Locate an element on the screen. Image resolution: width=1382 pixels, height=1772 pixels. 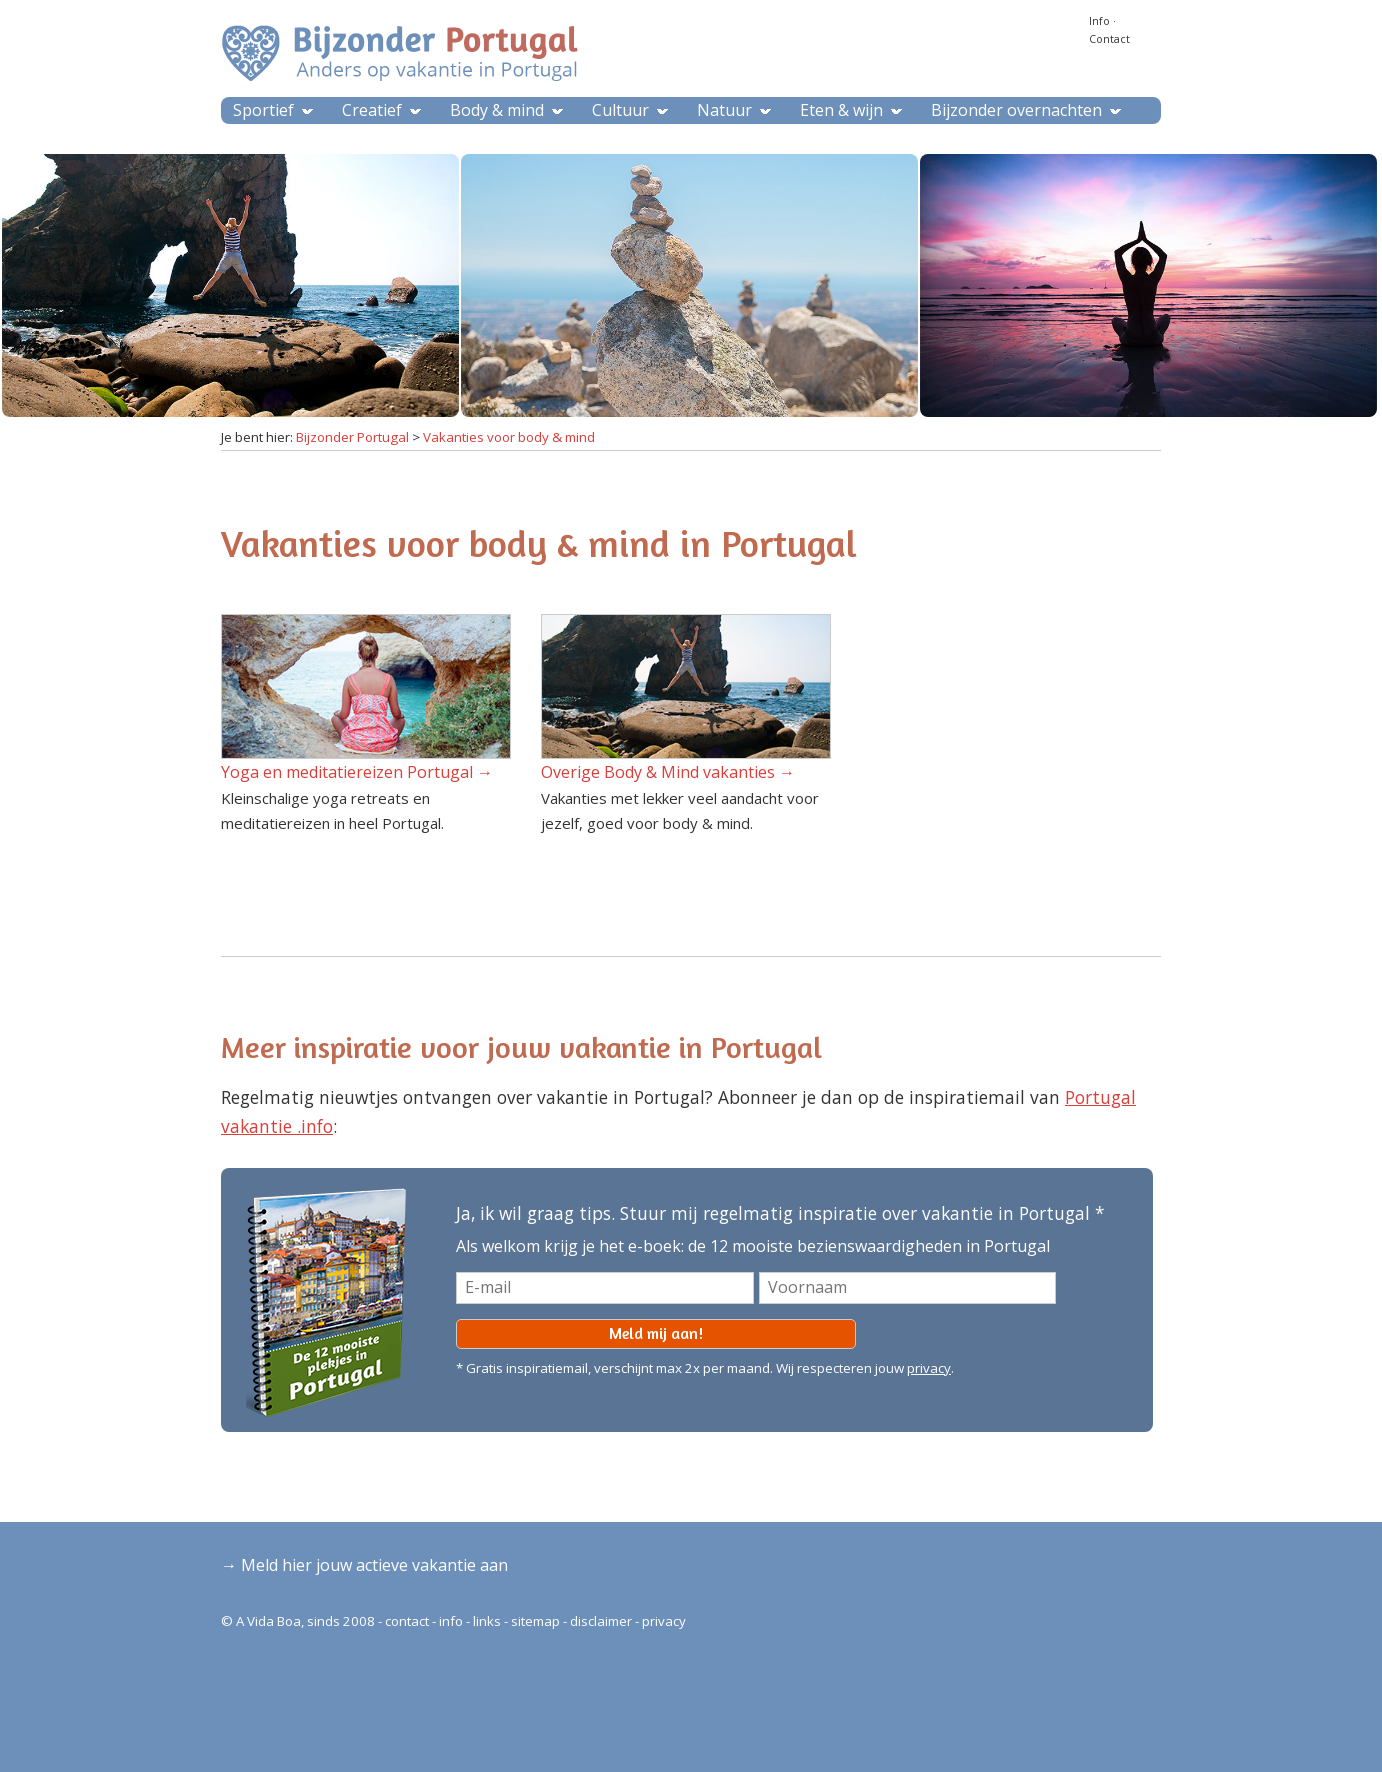
Vakanties voor body & mind is located at coordinates (509, 437).